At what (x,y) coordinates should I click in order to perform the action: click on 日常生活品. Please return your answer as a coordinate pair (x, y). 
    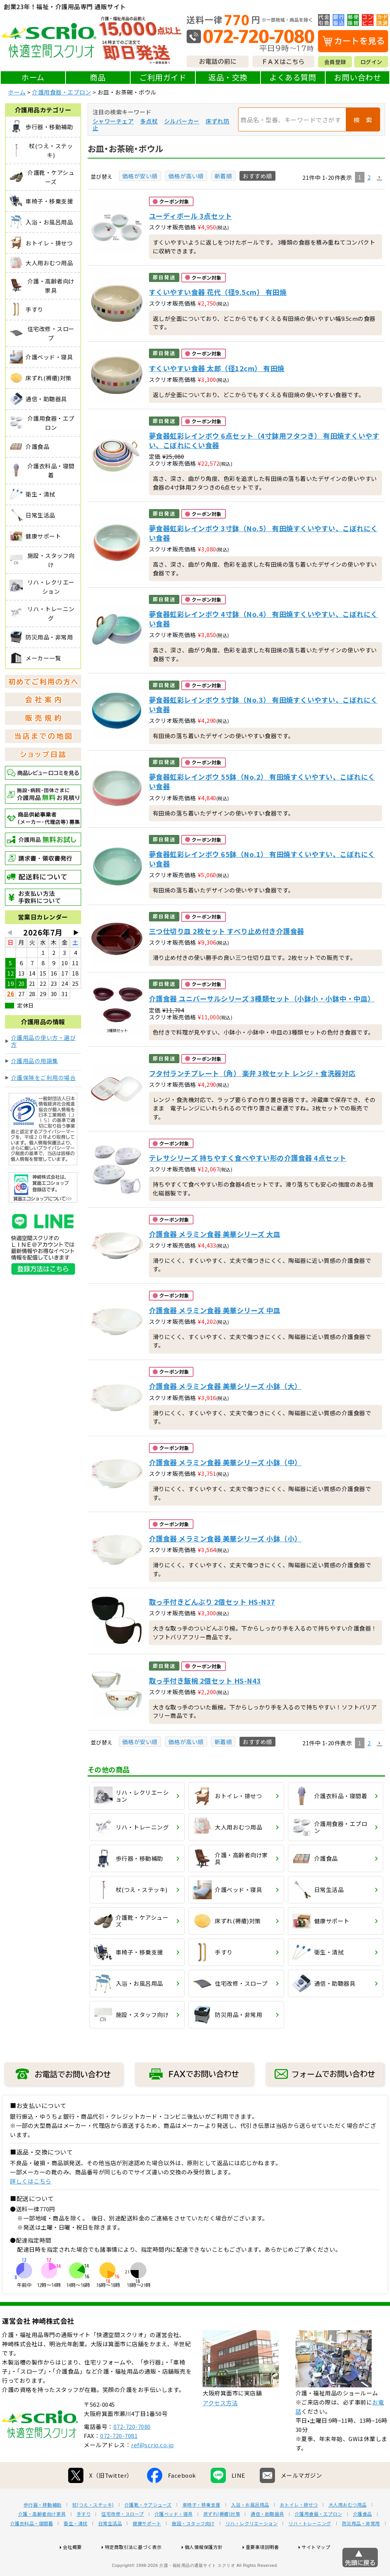
    Looking at the image, I should click on (110, 2547).